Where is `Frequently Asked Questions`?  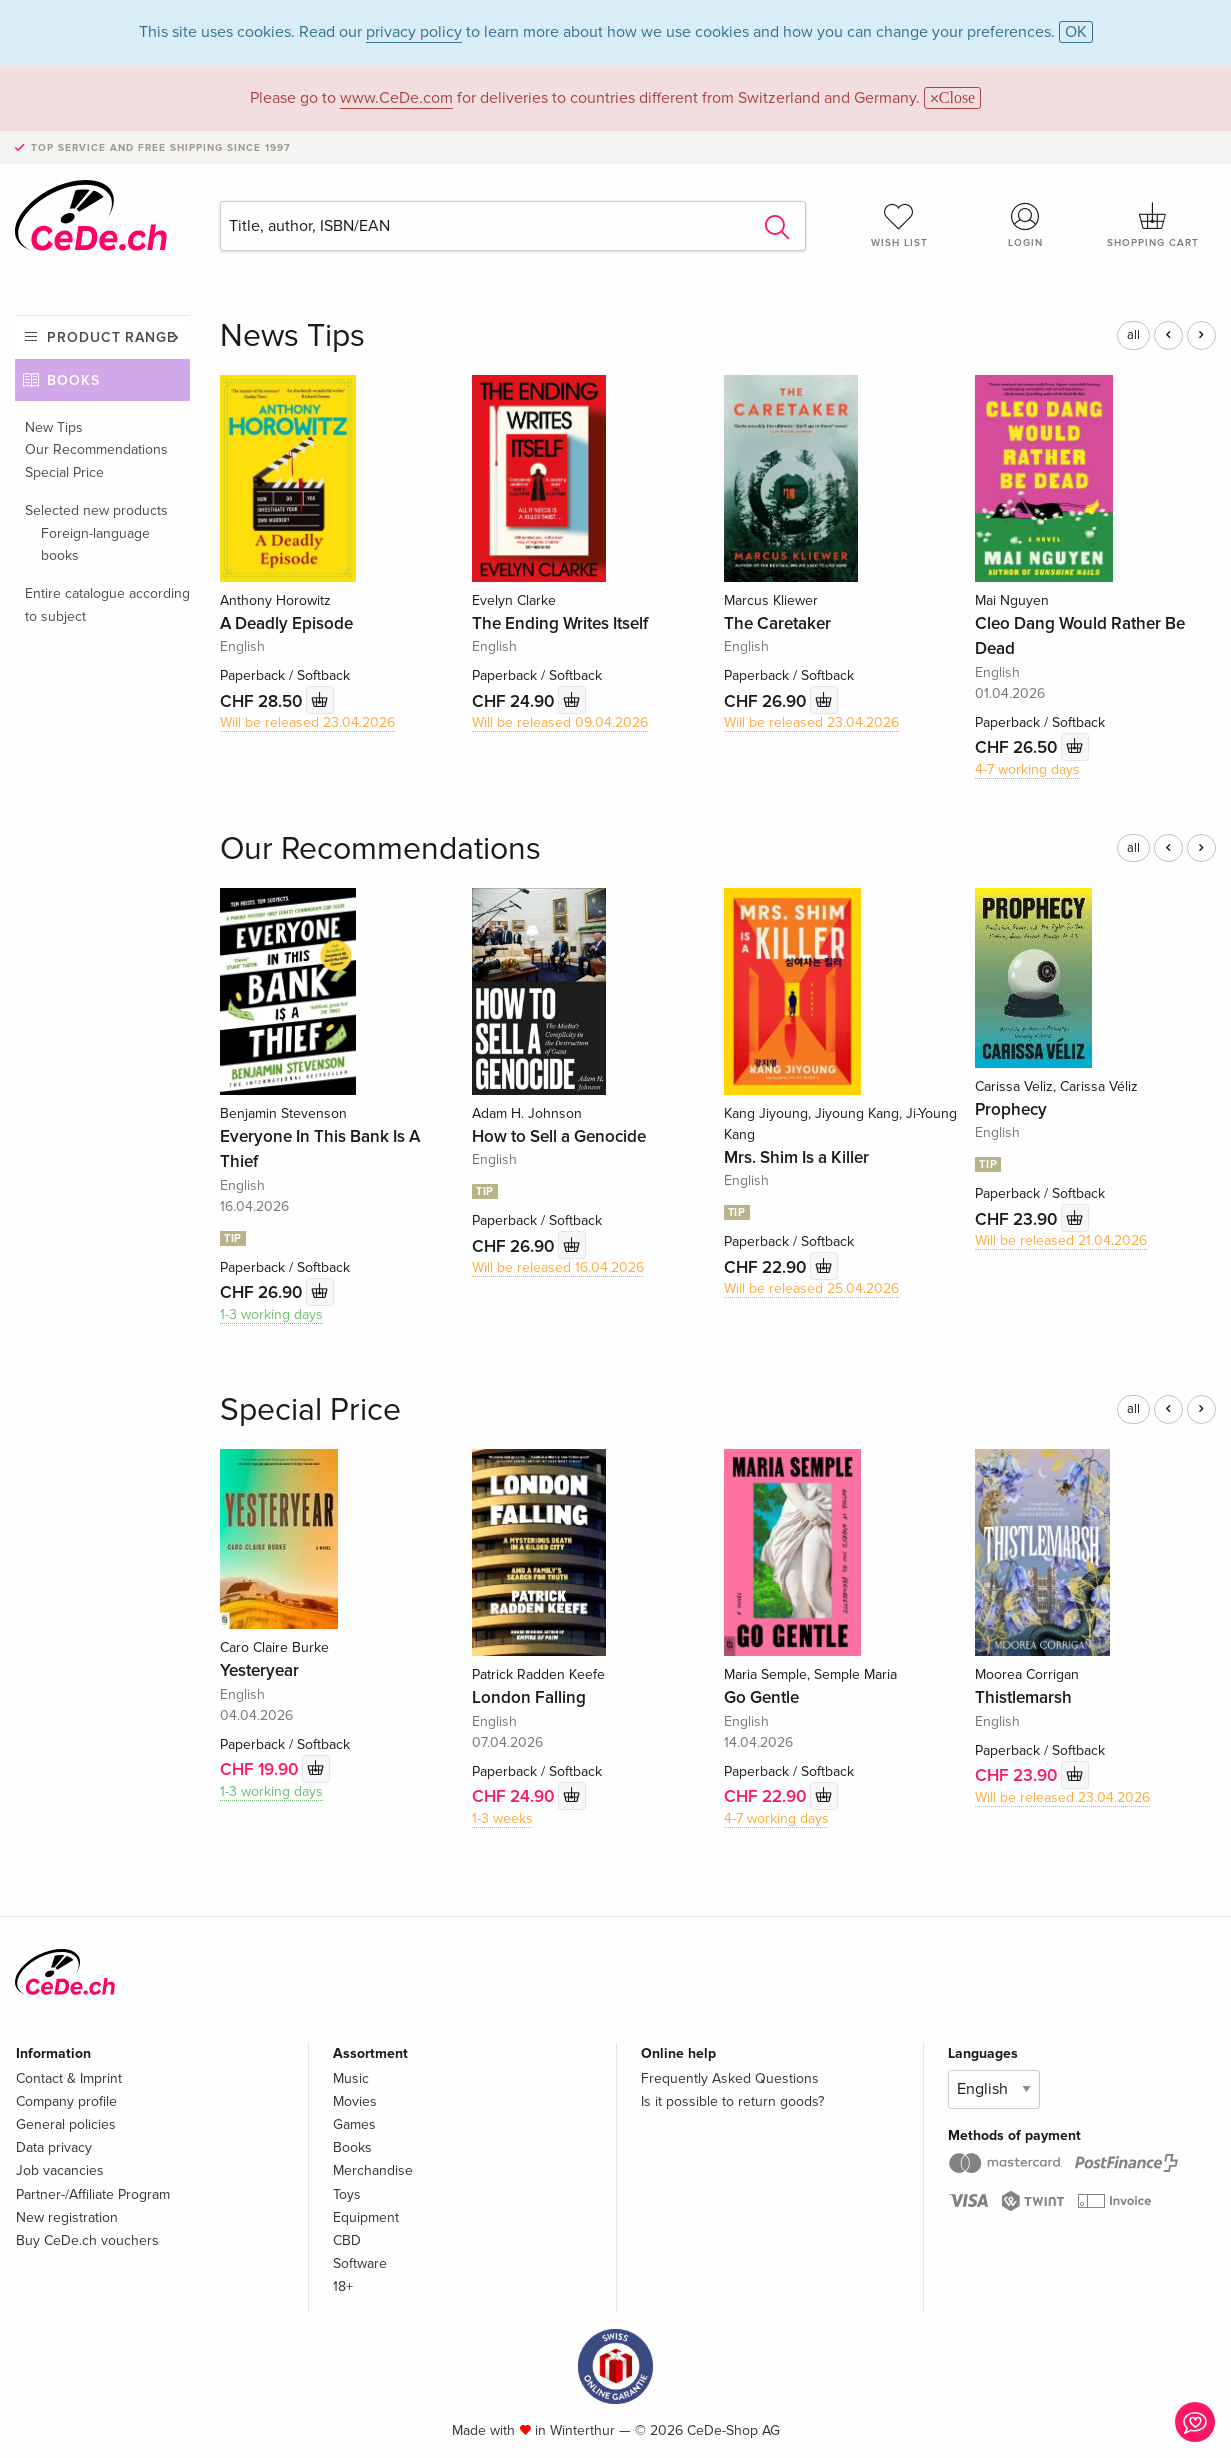 Frequently Asked Questions is located at coordinates (730, 2078).